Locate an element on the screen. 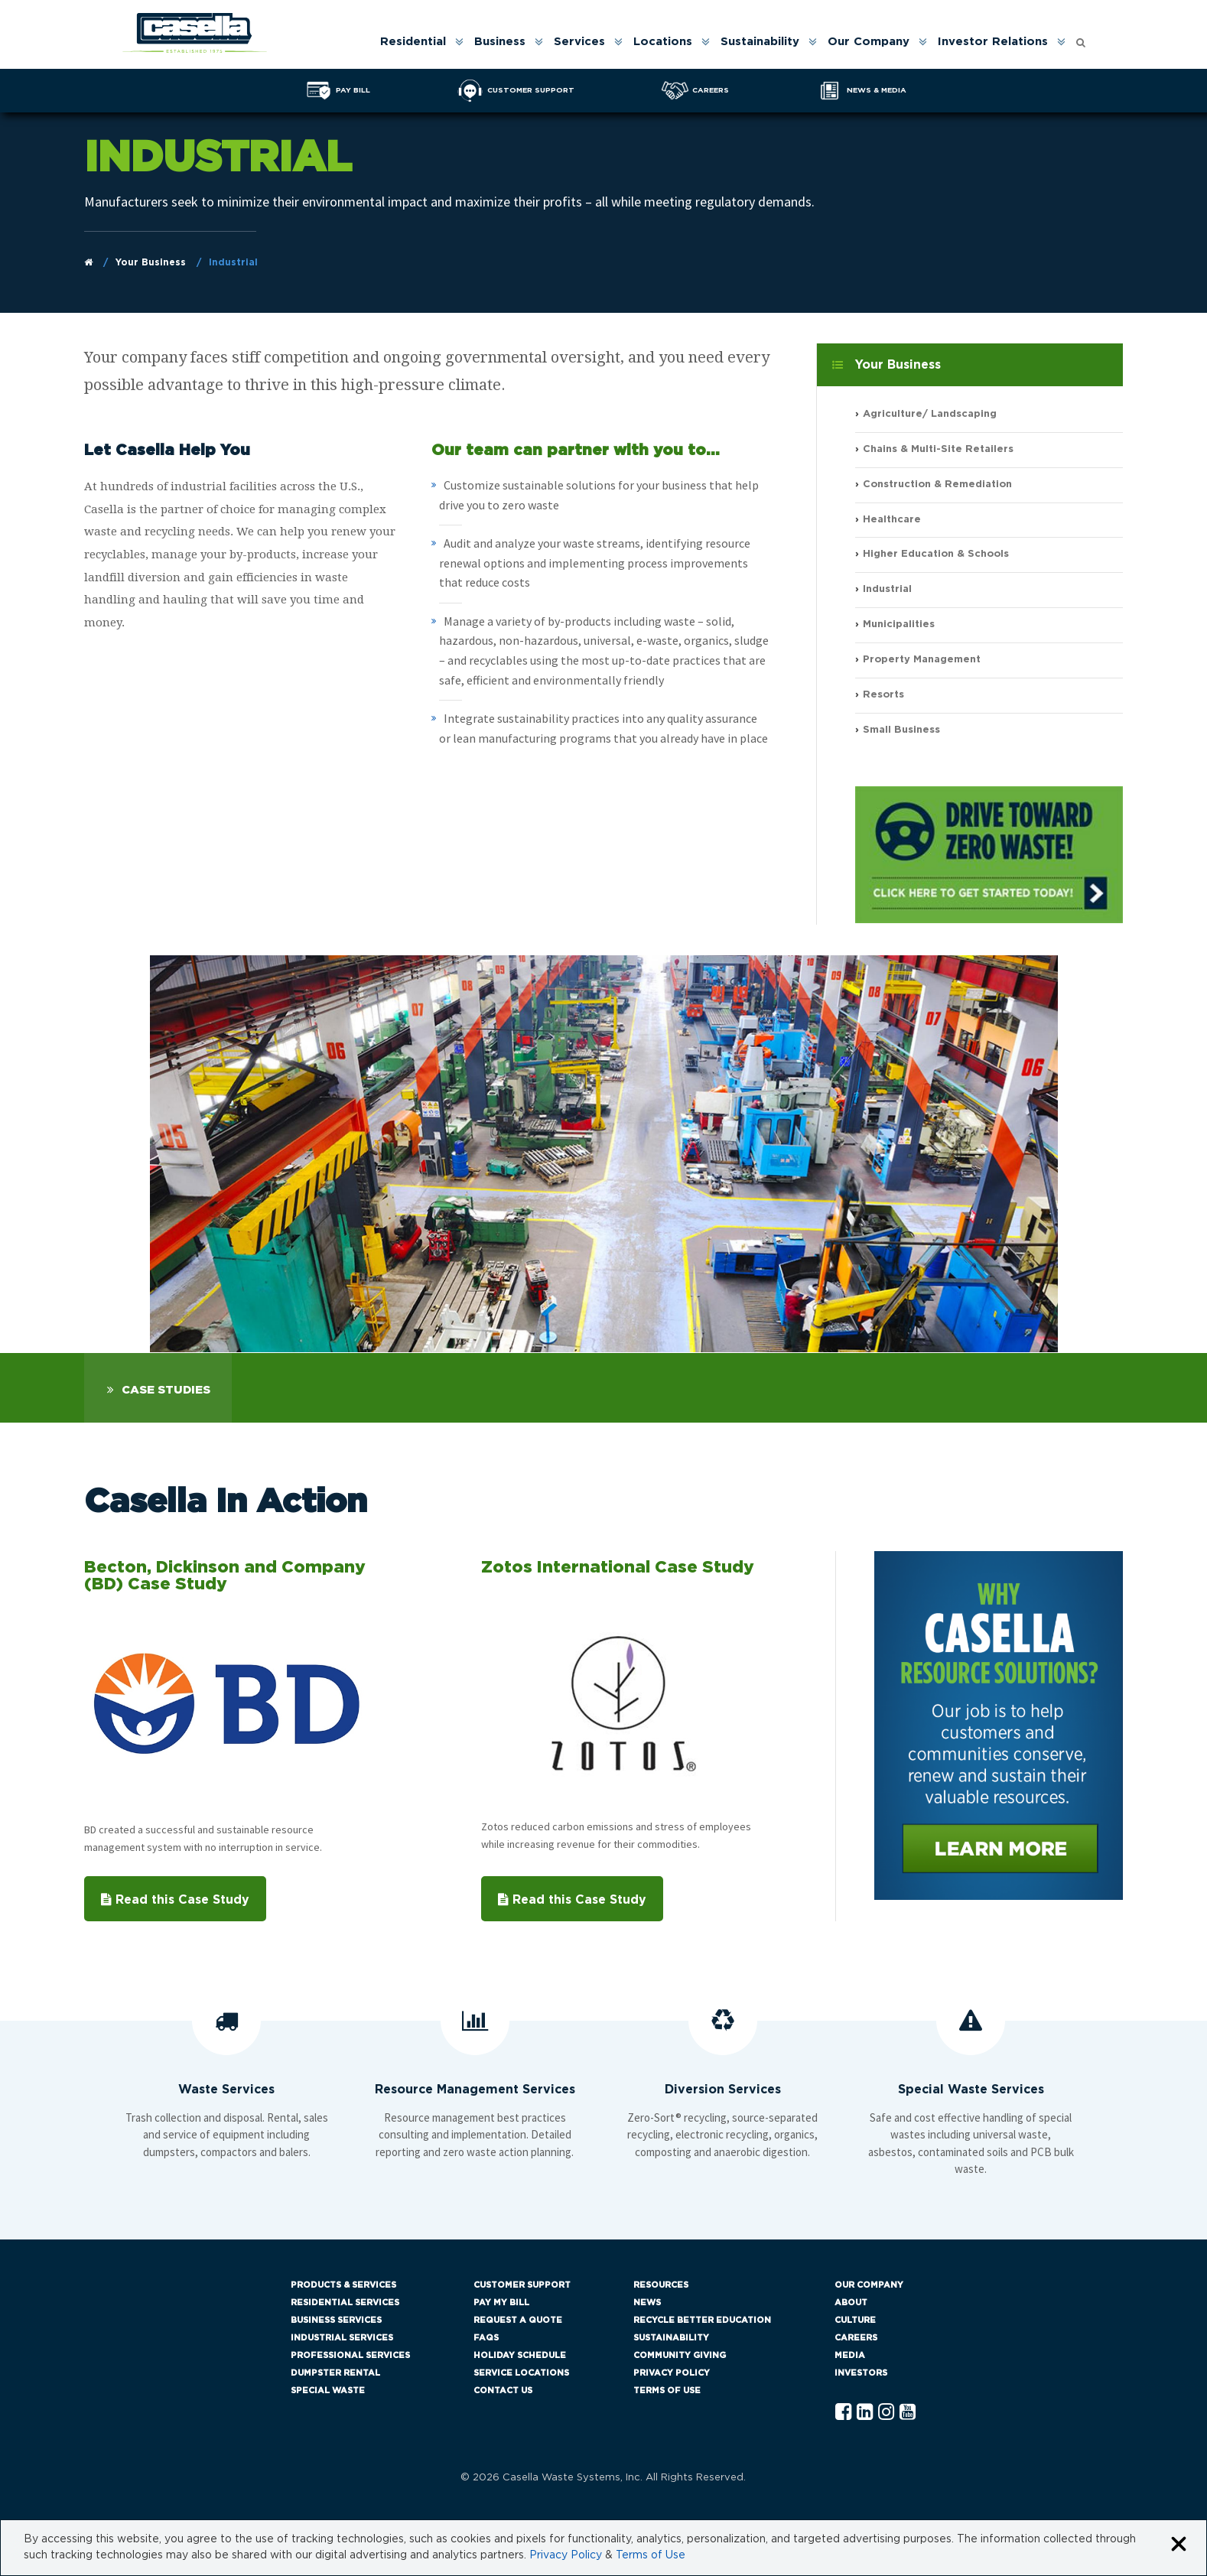  Community Giving is located at coordinates (679, 2355).